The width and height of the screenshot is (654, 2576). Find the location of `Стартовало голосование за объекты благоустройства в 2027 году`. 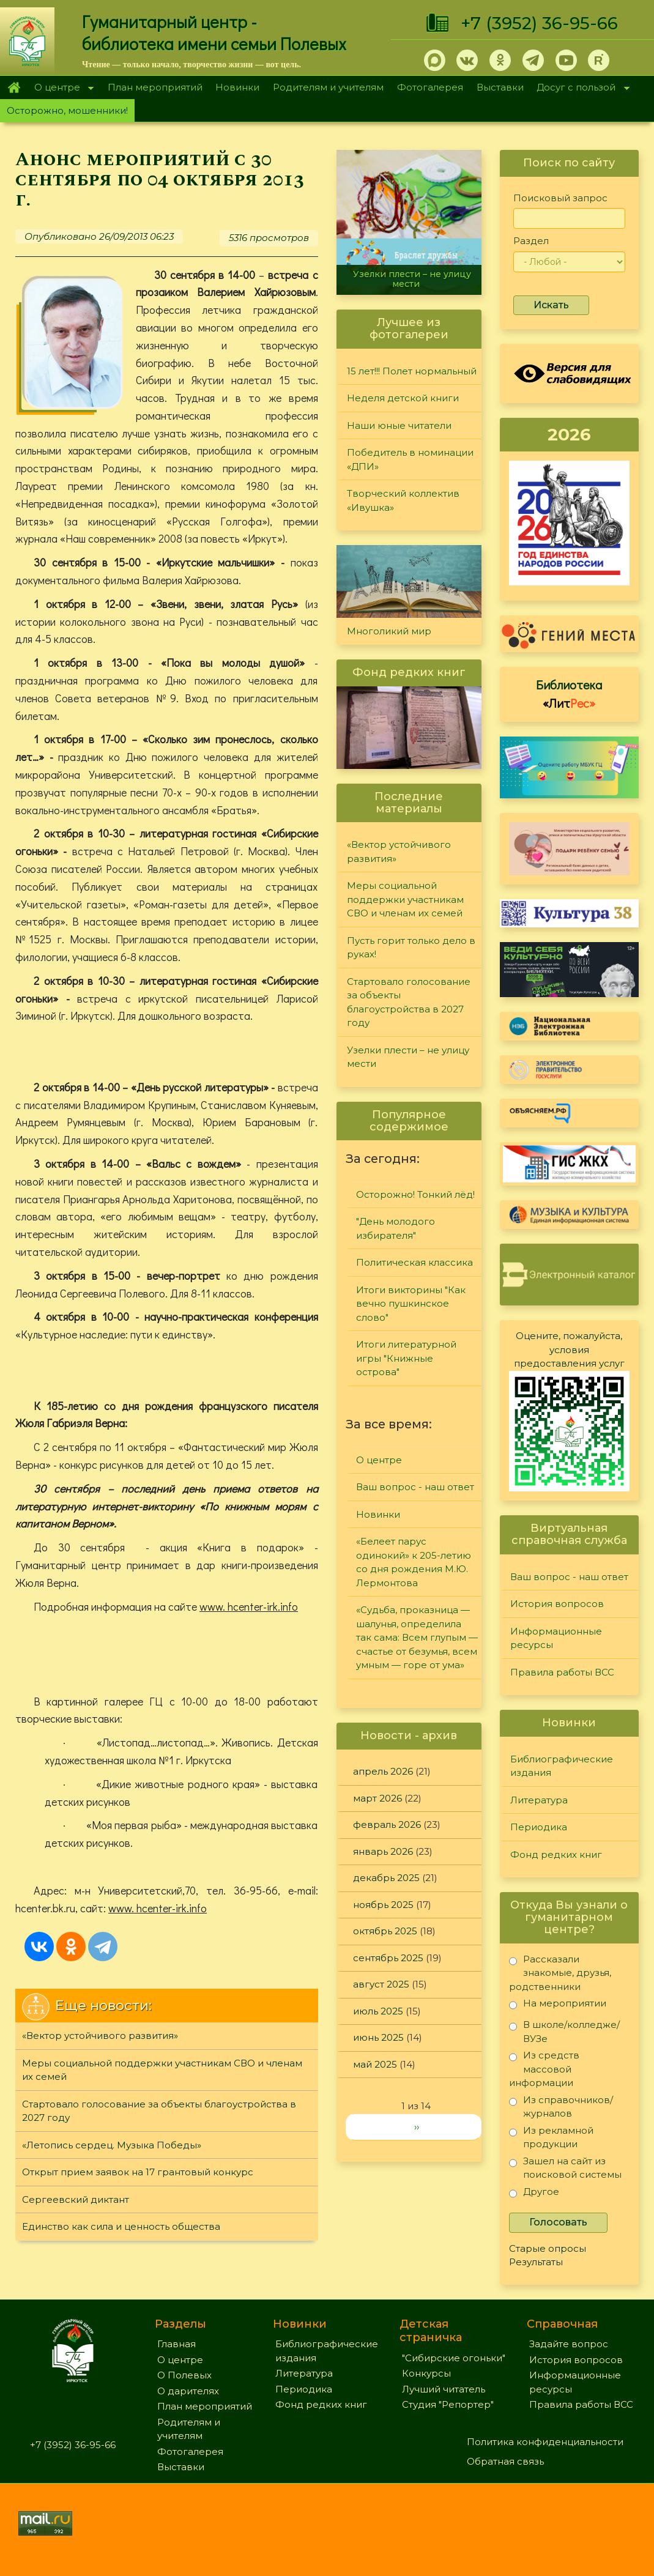

Стартовало голосование за объекты благоустройства в 2027 году is located at coordinates (159, 2111).